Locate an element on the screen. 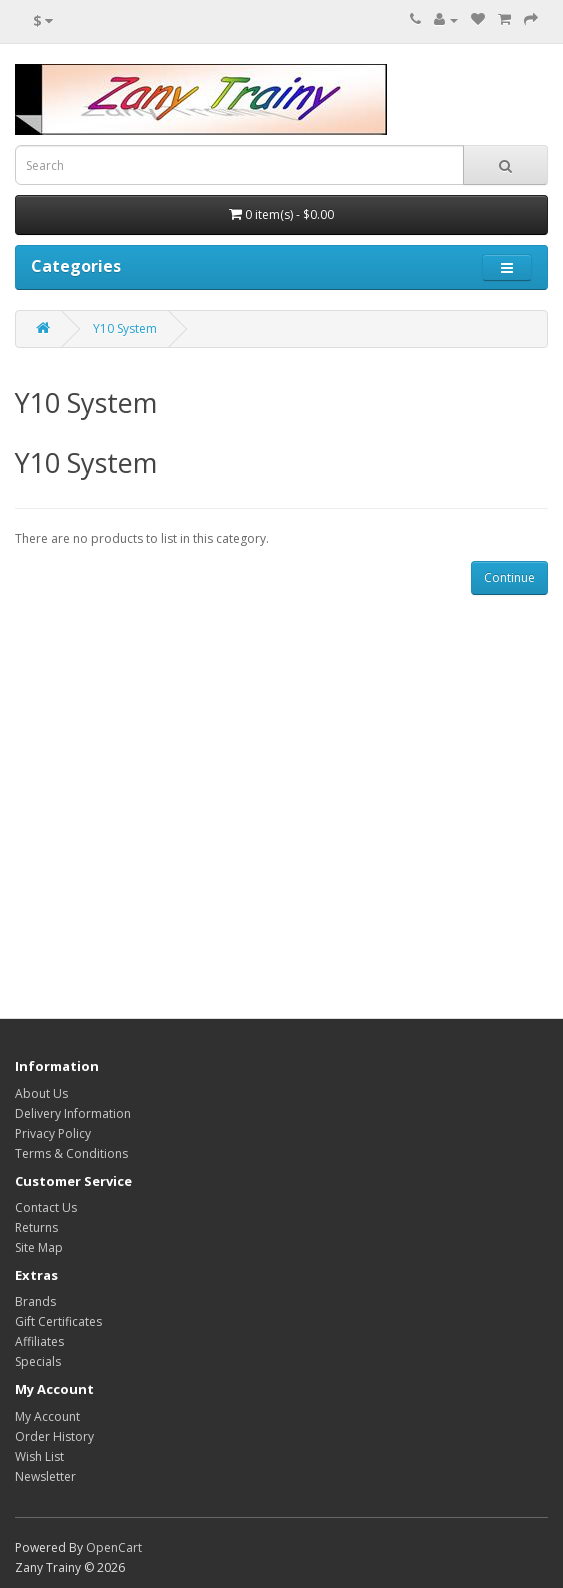  Delivery Information is located at coordinates (73, 1113).